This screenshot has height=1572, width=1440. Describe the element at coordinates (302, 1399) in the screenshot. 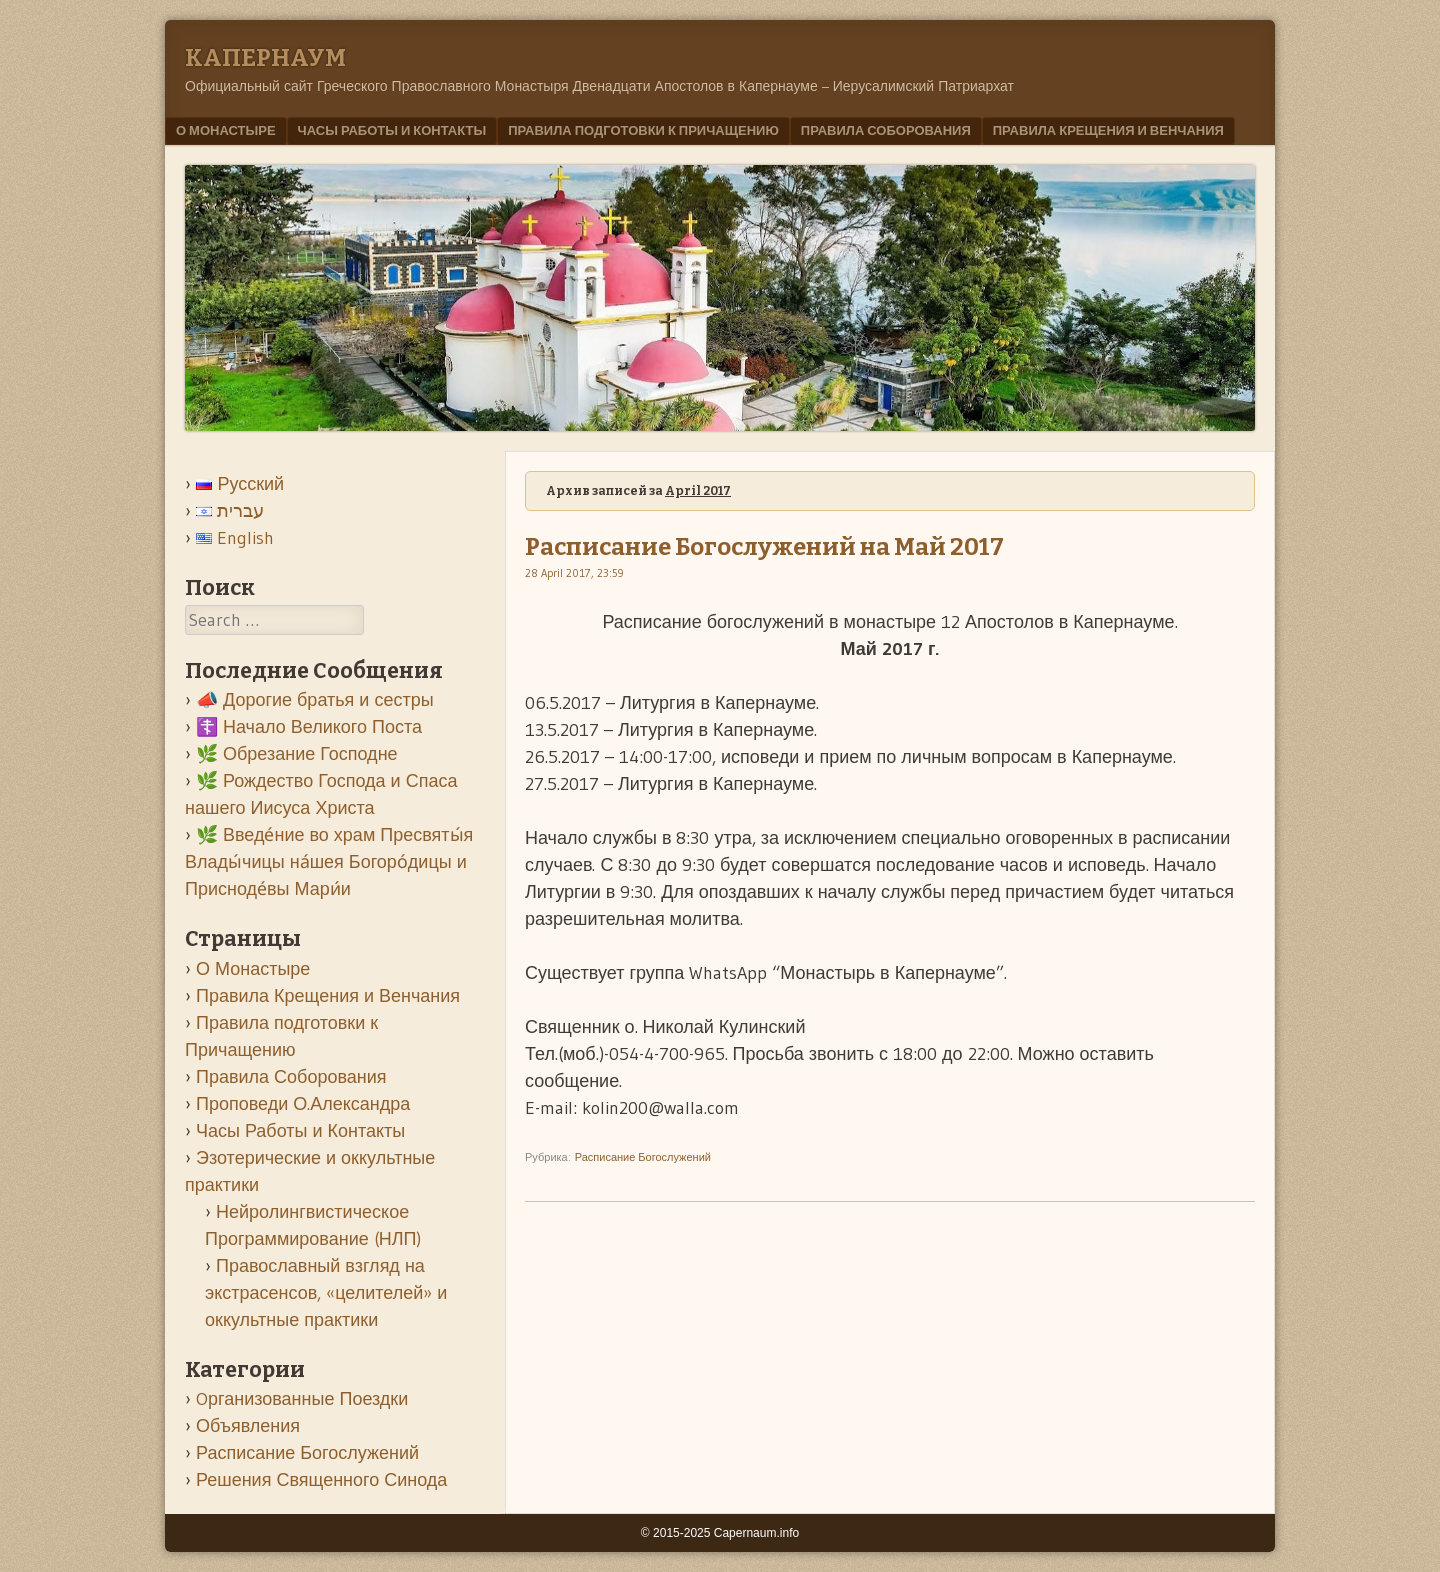

I see `Oрганизованные Поездки` at that location.